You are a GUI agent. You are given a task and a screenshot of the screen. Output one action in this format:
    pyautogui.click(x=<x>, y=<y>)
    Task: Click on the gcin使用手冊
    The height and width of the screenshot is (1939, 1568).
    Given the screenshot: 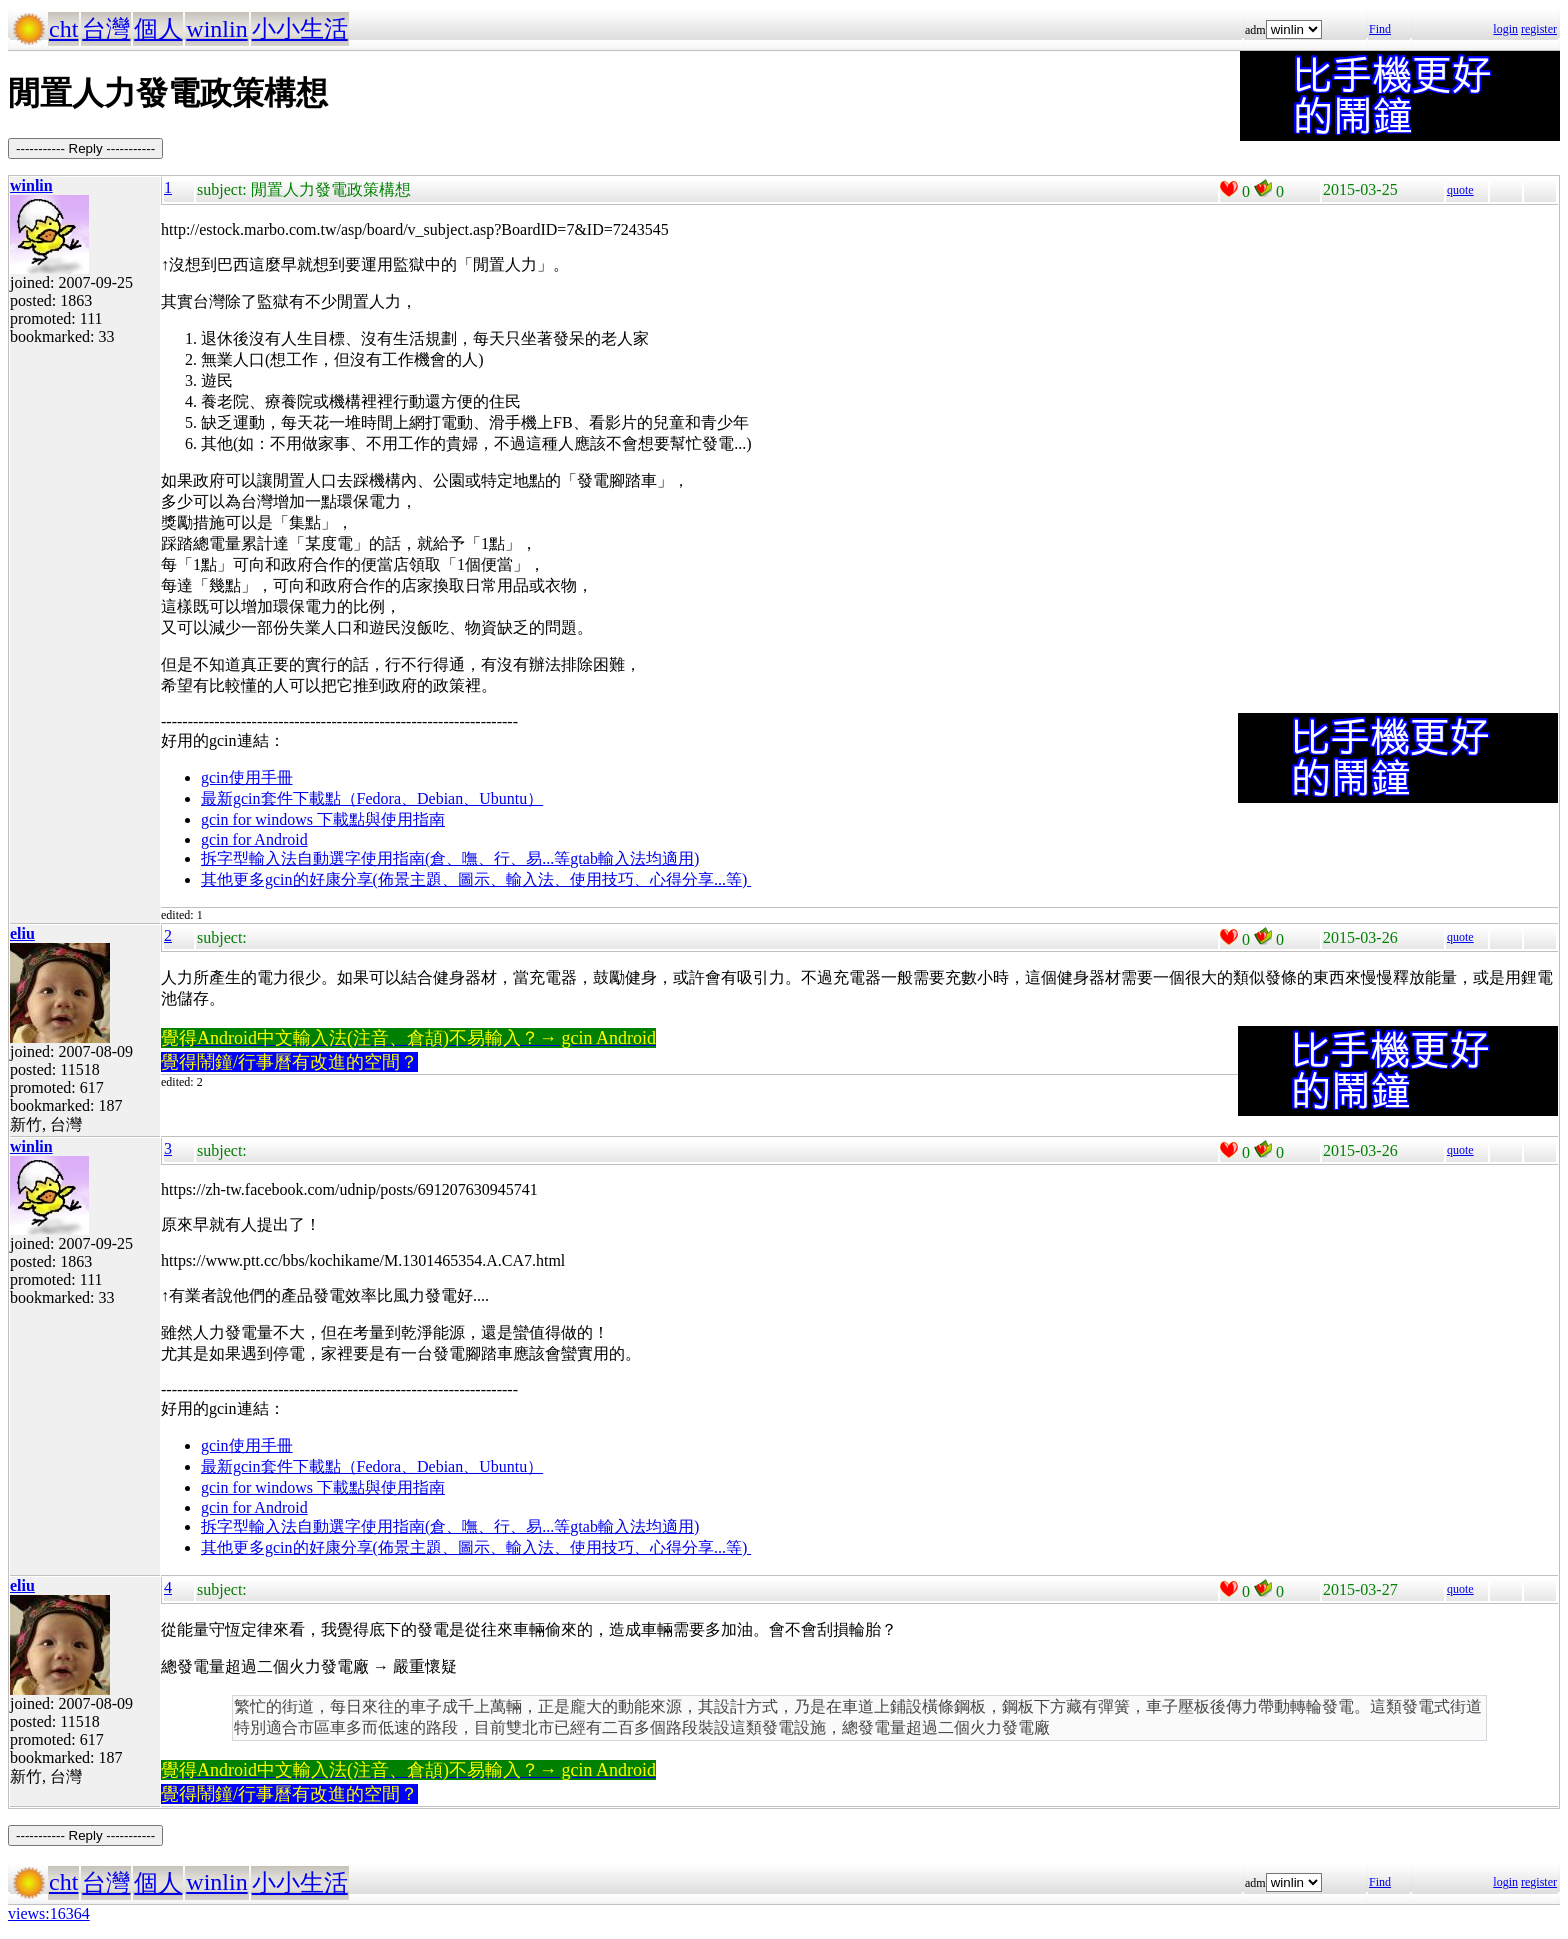 What is the action you would take?
    pyautogui.click(x=247, y=777)
    